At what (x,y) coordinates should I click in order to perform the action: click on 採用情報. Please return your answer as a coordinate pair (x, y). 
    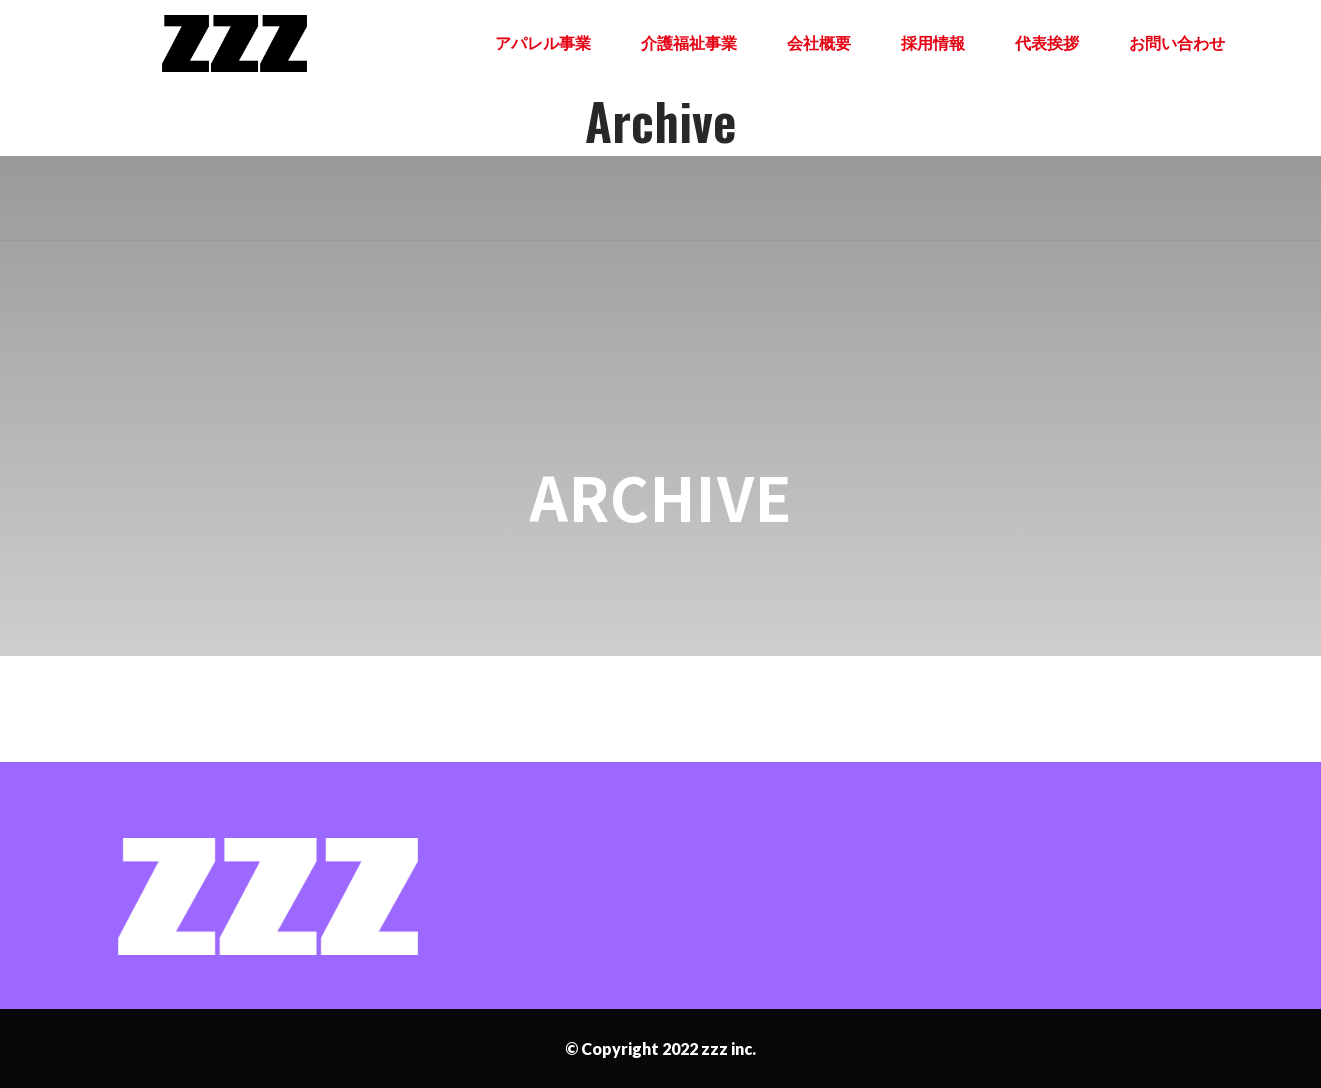
    Looking at the image, I should click on (933, 42).